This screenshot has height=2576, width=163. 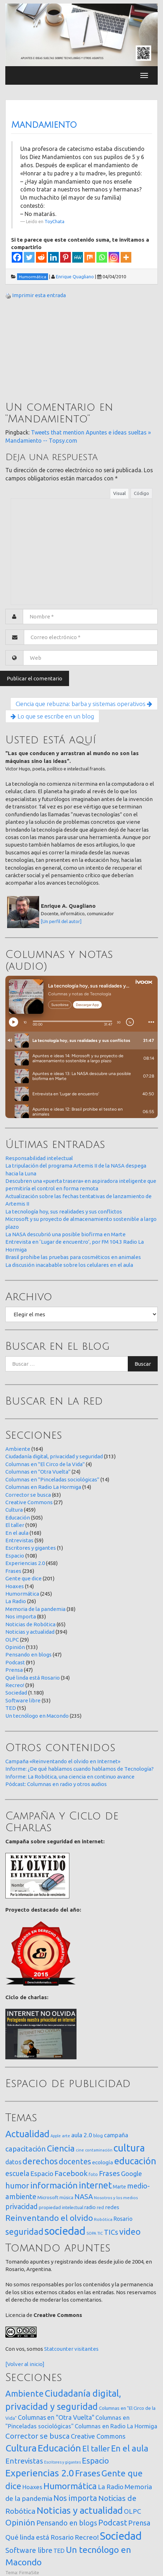 What do you see at coordinates (14, 1510) in the screenshot?
I see `Cultura` at bounding box center [14, 1510].